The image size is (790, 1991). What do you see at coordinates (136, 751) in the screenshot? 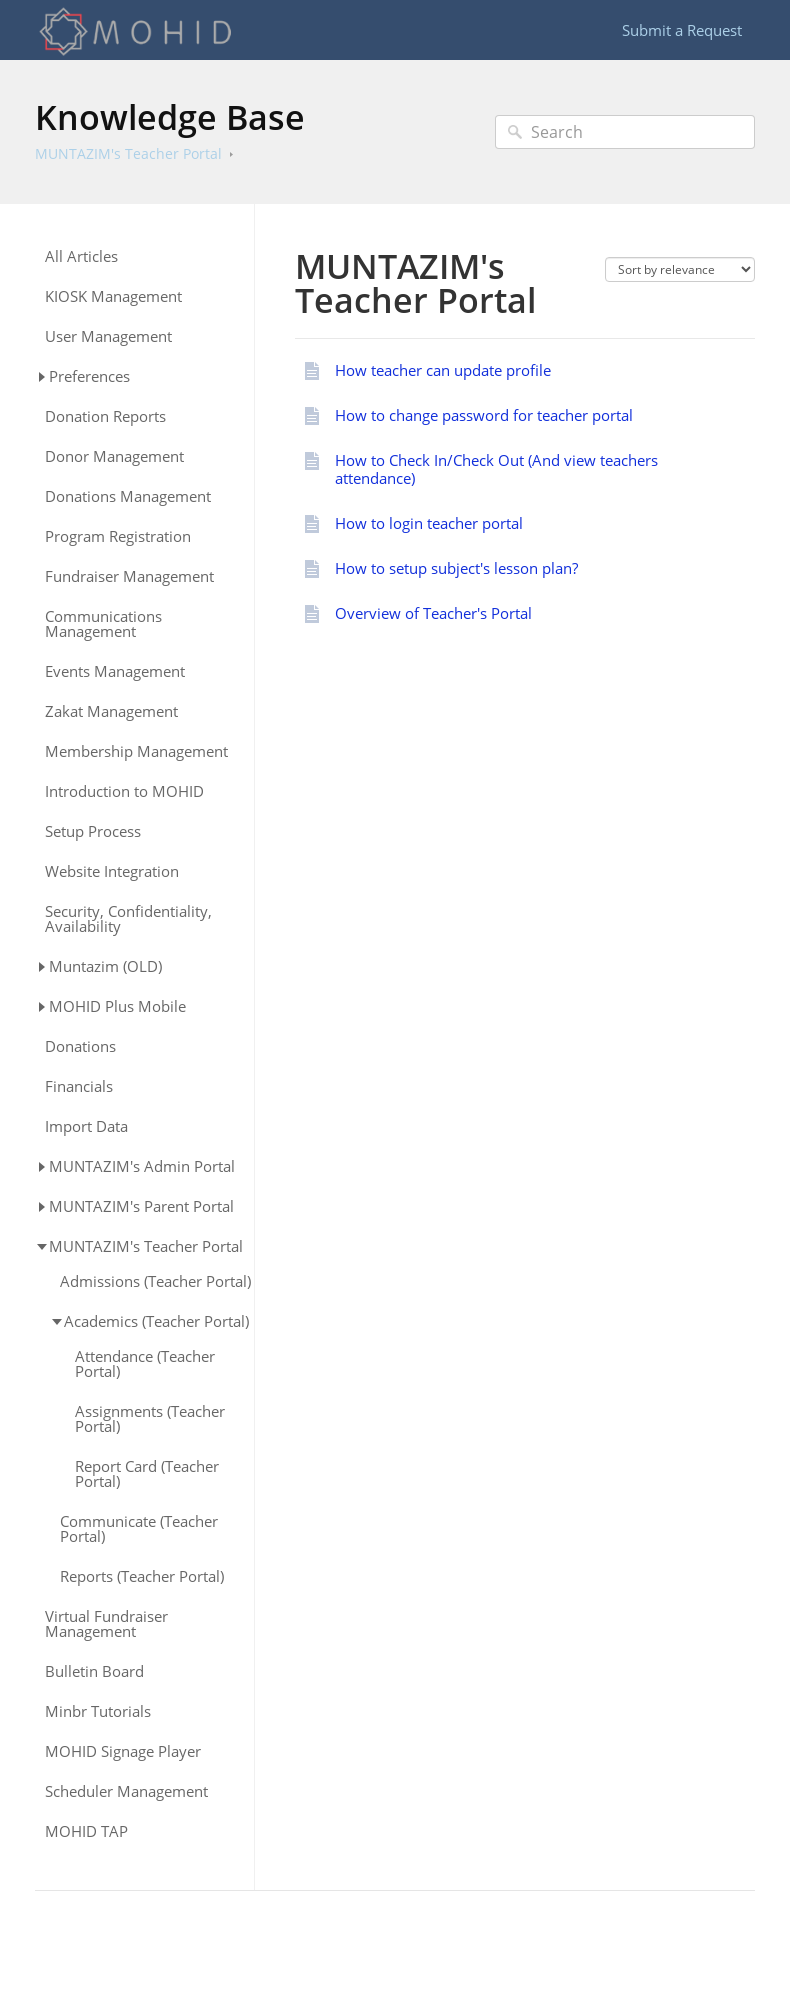
I see `Membership Management` at bounding box center [136, 751].